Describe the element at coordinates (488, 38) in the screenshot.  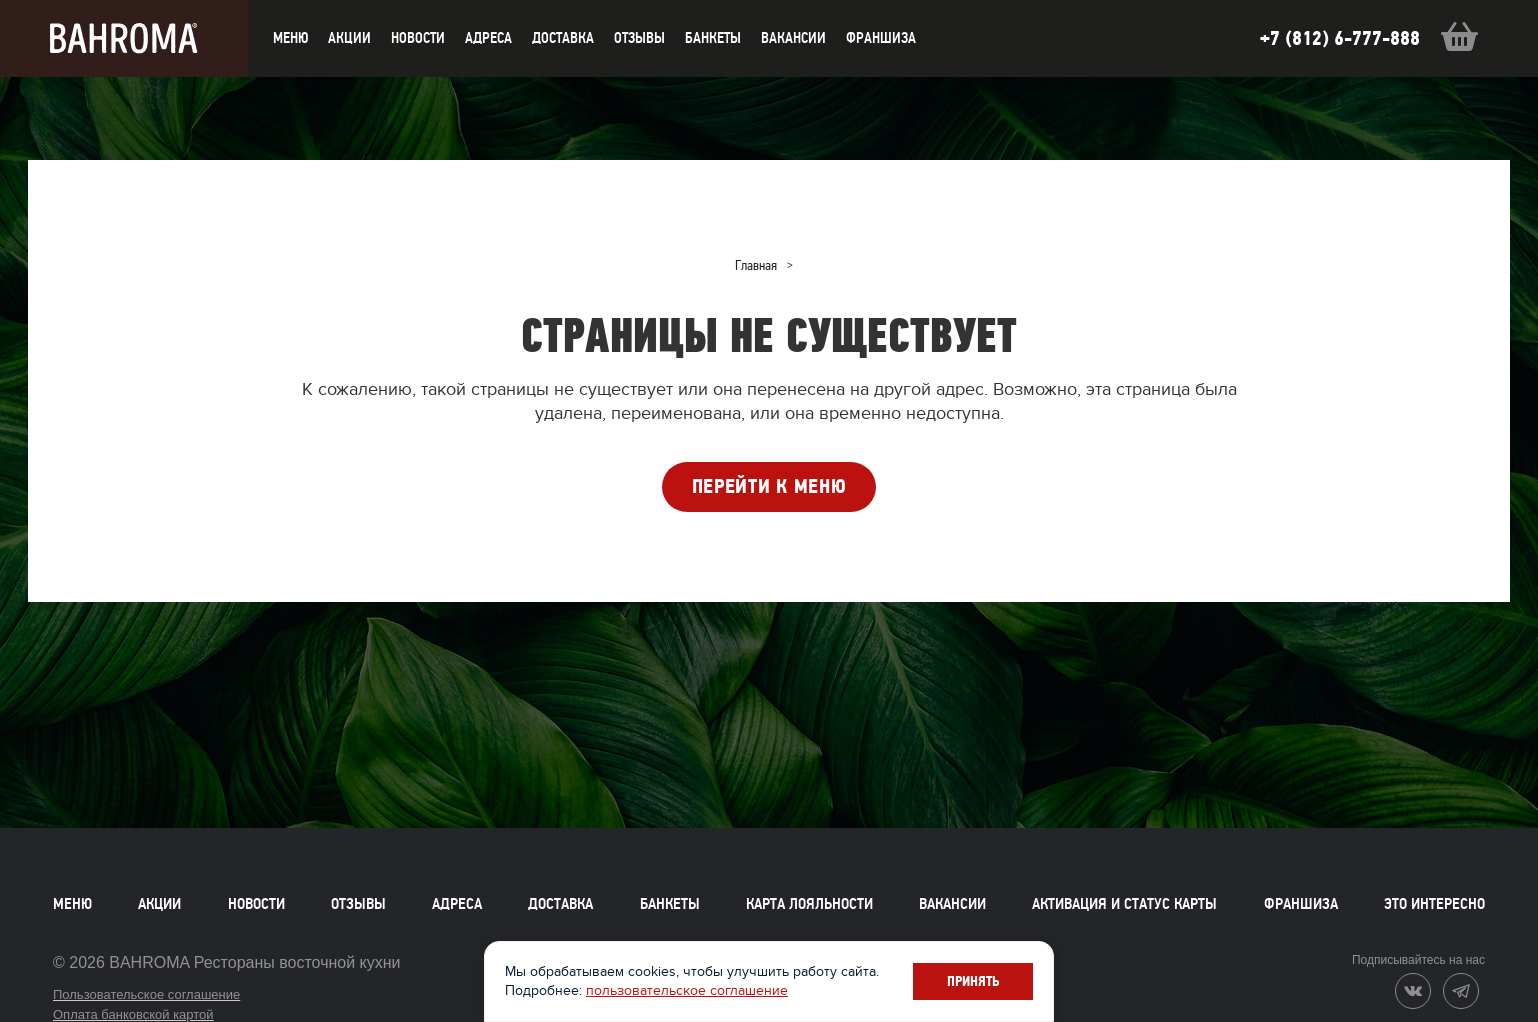
I see `Адреса` at that location.